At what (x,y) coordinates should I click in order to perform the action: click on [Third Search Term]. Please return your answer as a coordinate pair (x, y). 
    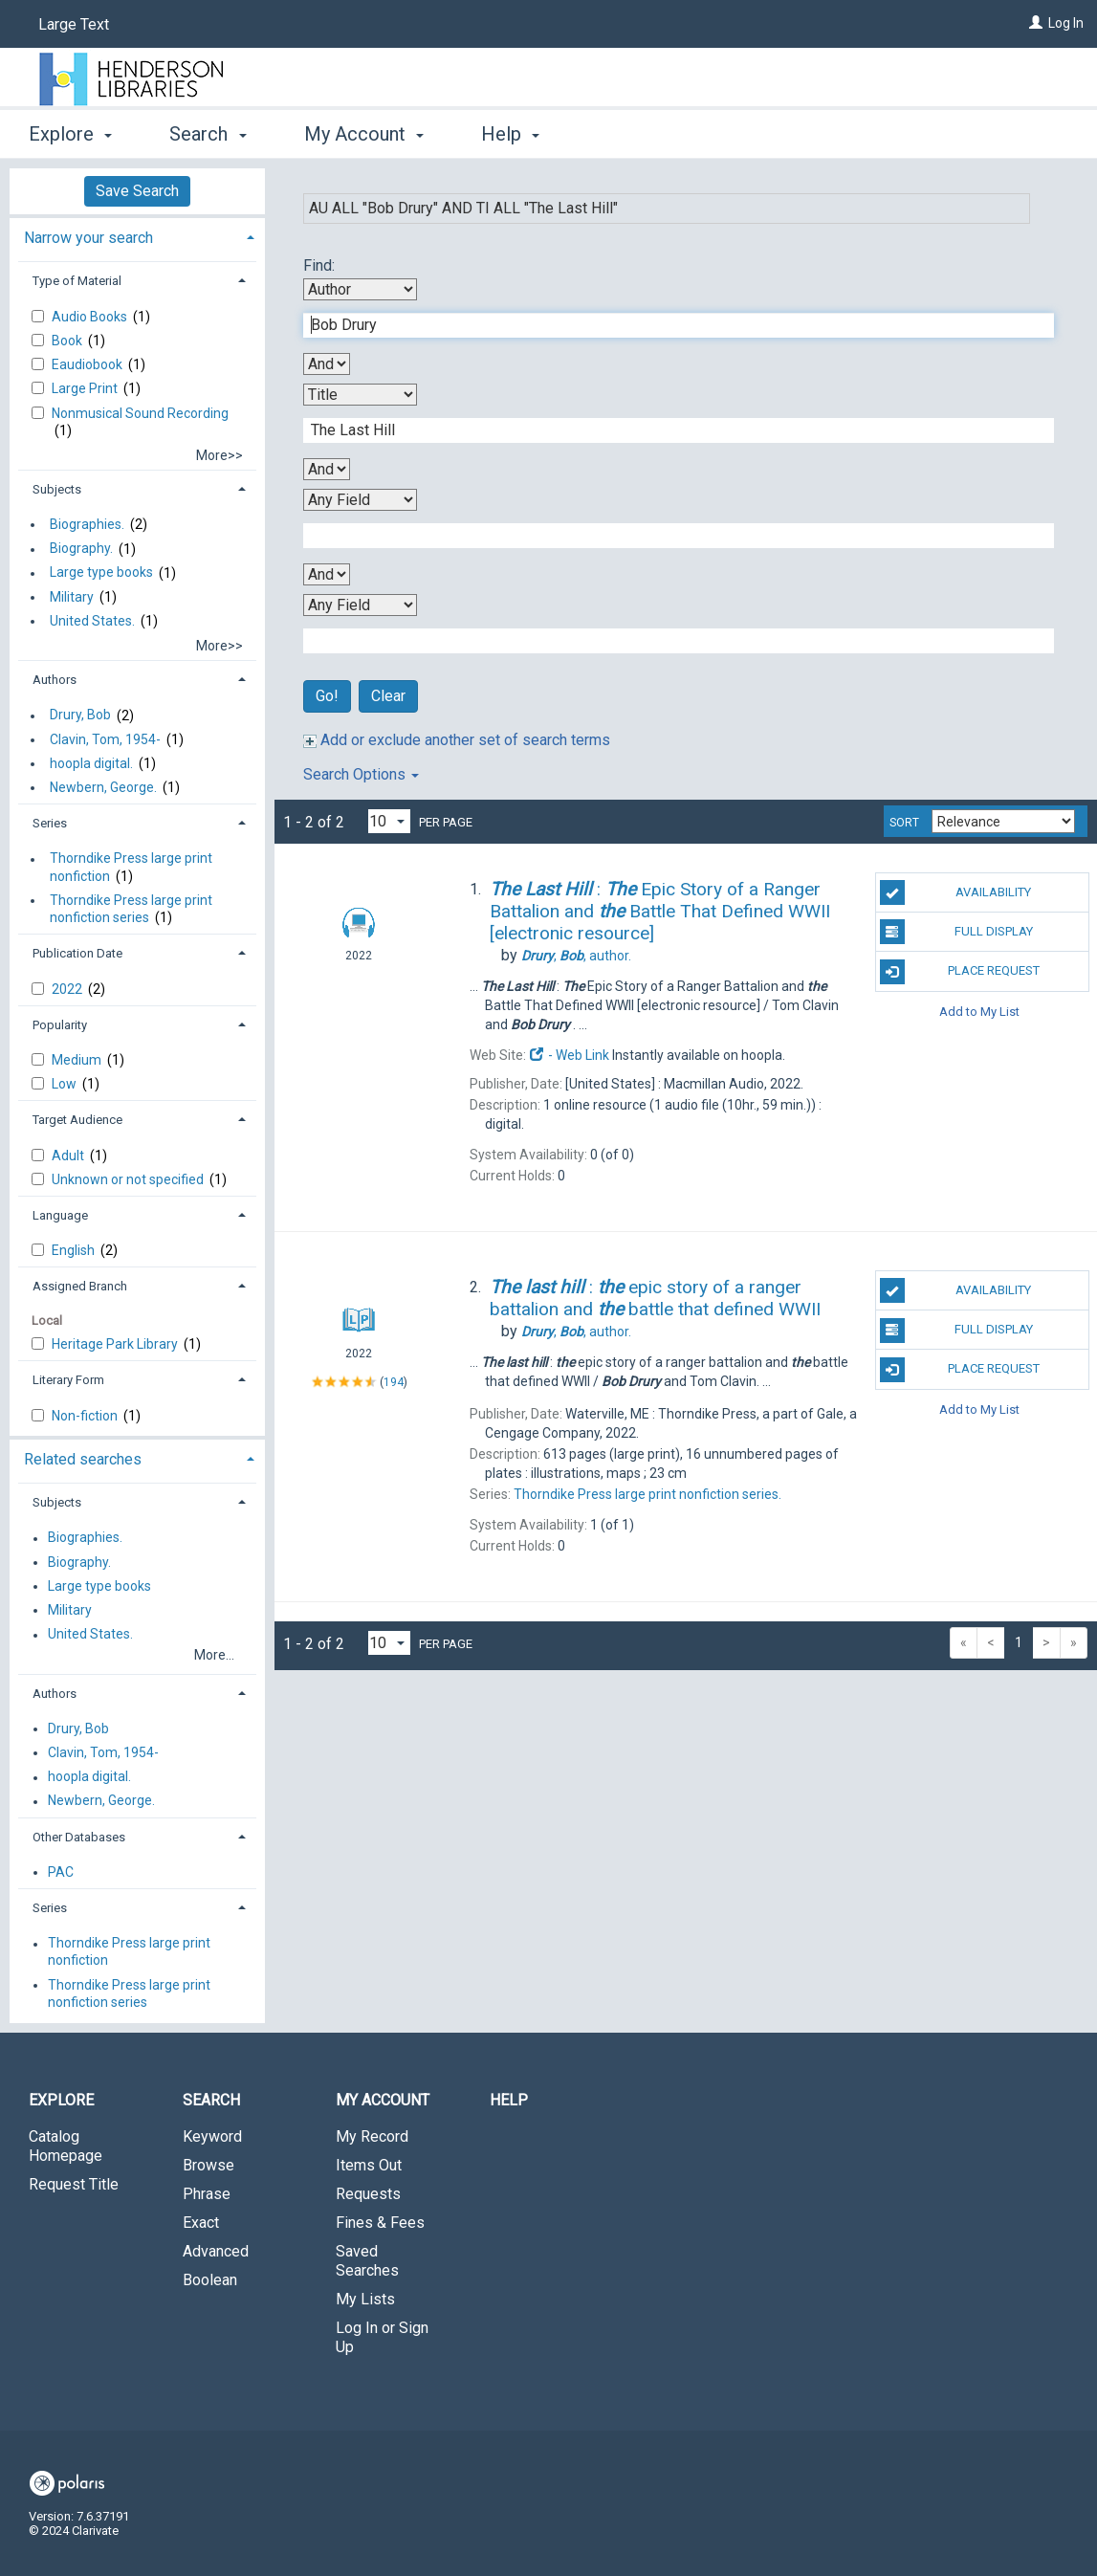
    Looking at the image, I should click on (668, 535).